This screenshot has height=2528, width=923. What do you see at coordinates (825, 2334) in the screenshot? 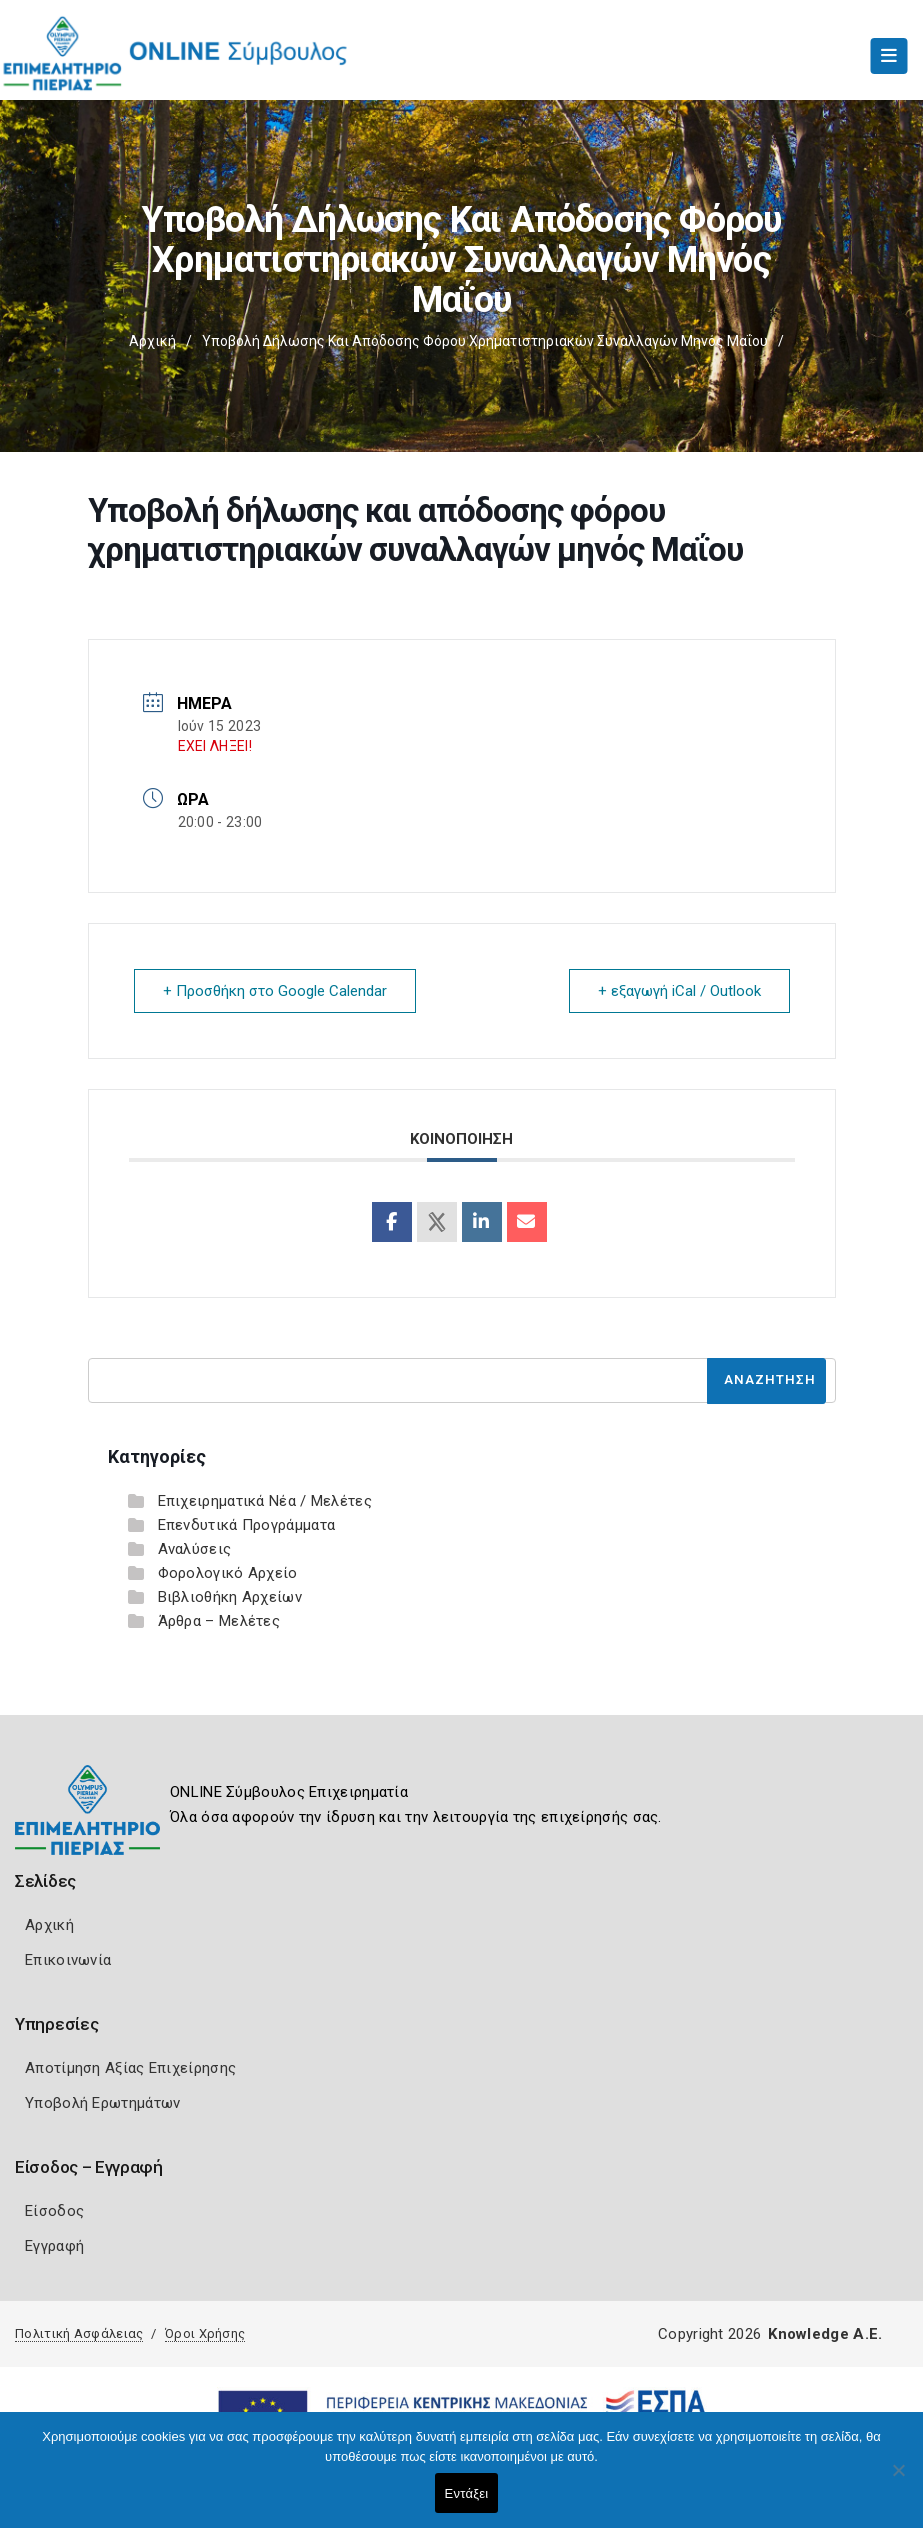
I see `Knowledge A.E.` at bounding box center [825, 2334].